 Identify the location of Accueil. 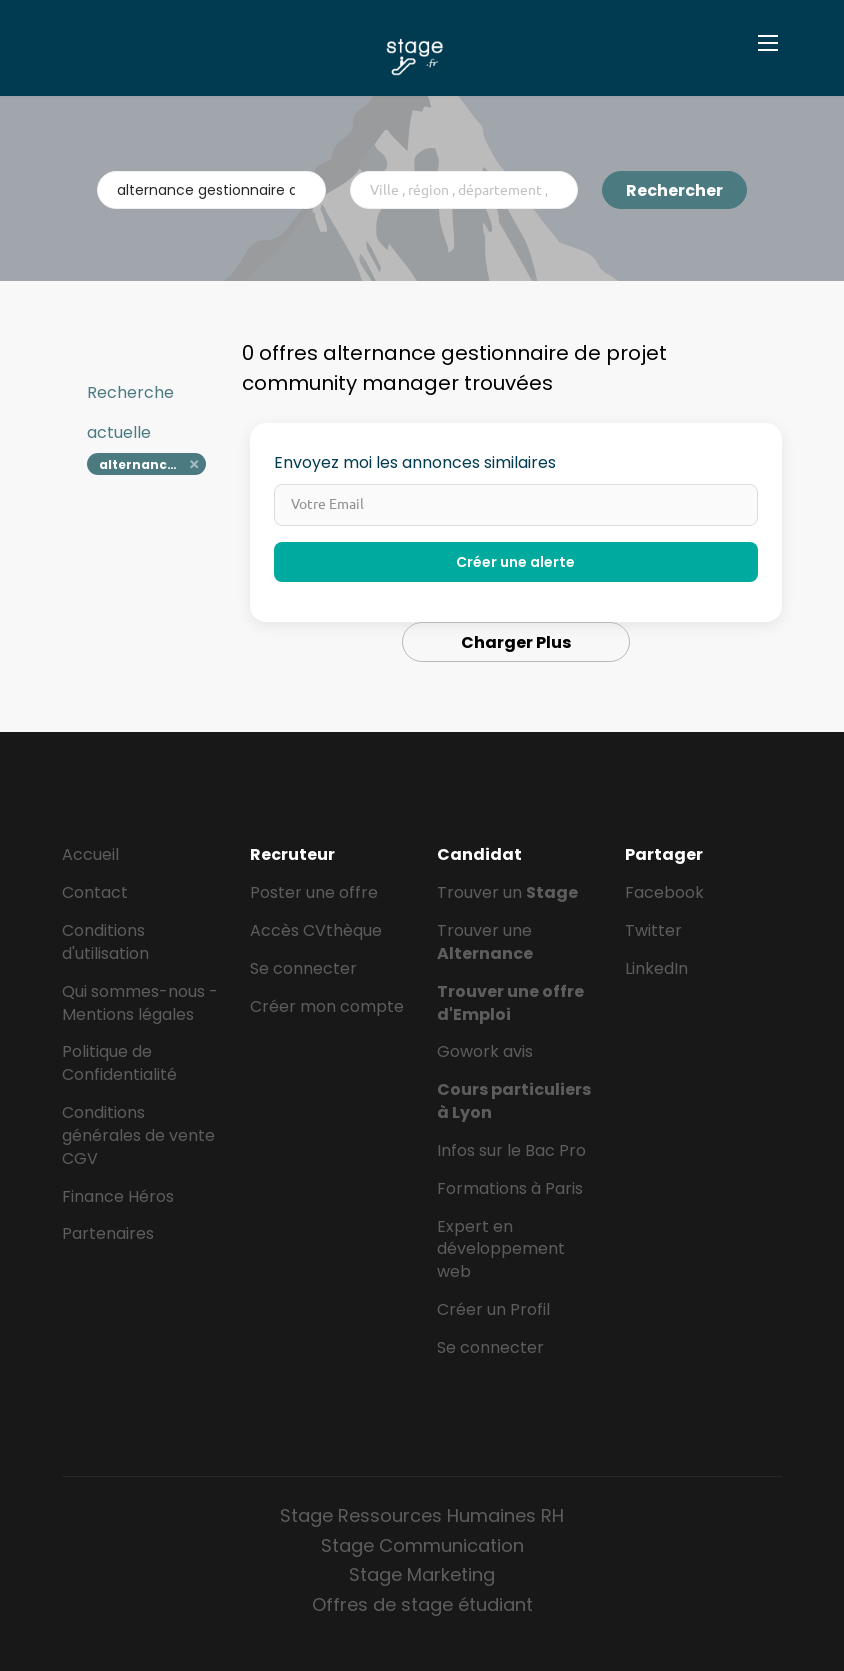
(90, 854).